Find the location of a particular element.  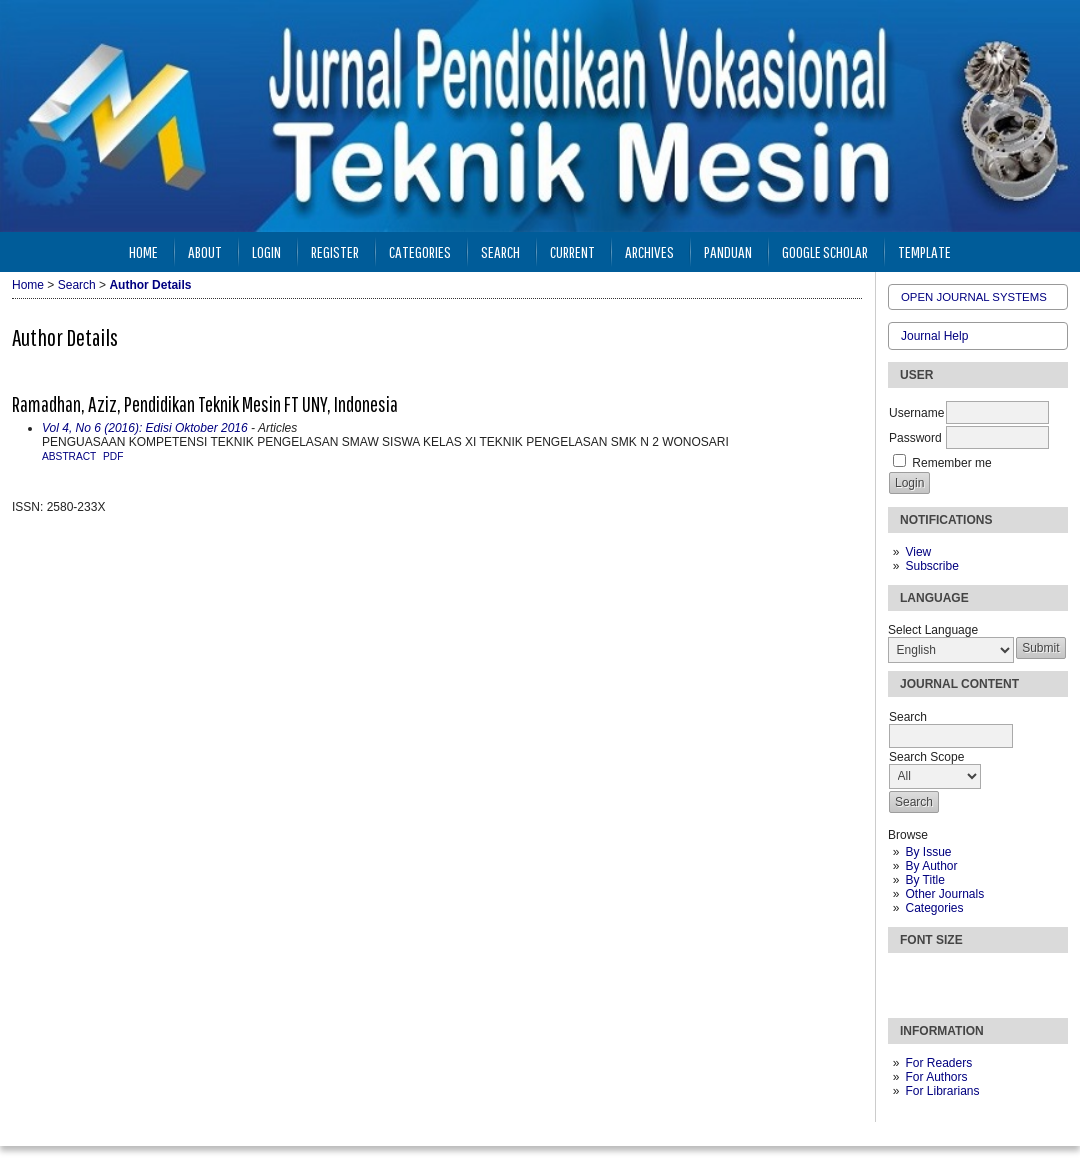

Open Journal Systems is located at coordinates (974, 297).